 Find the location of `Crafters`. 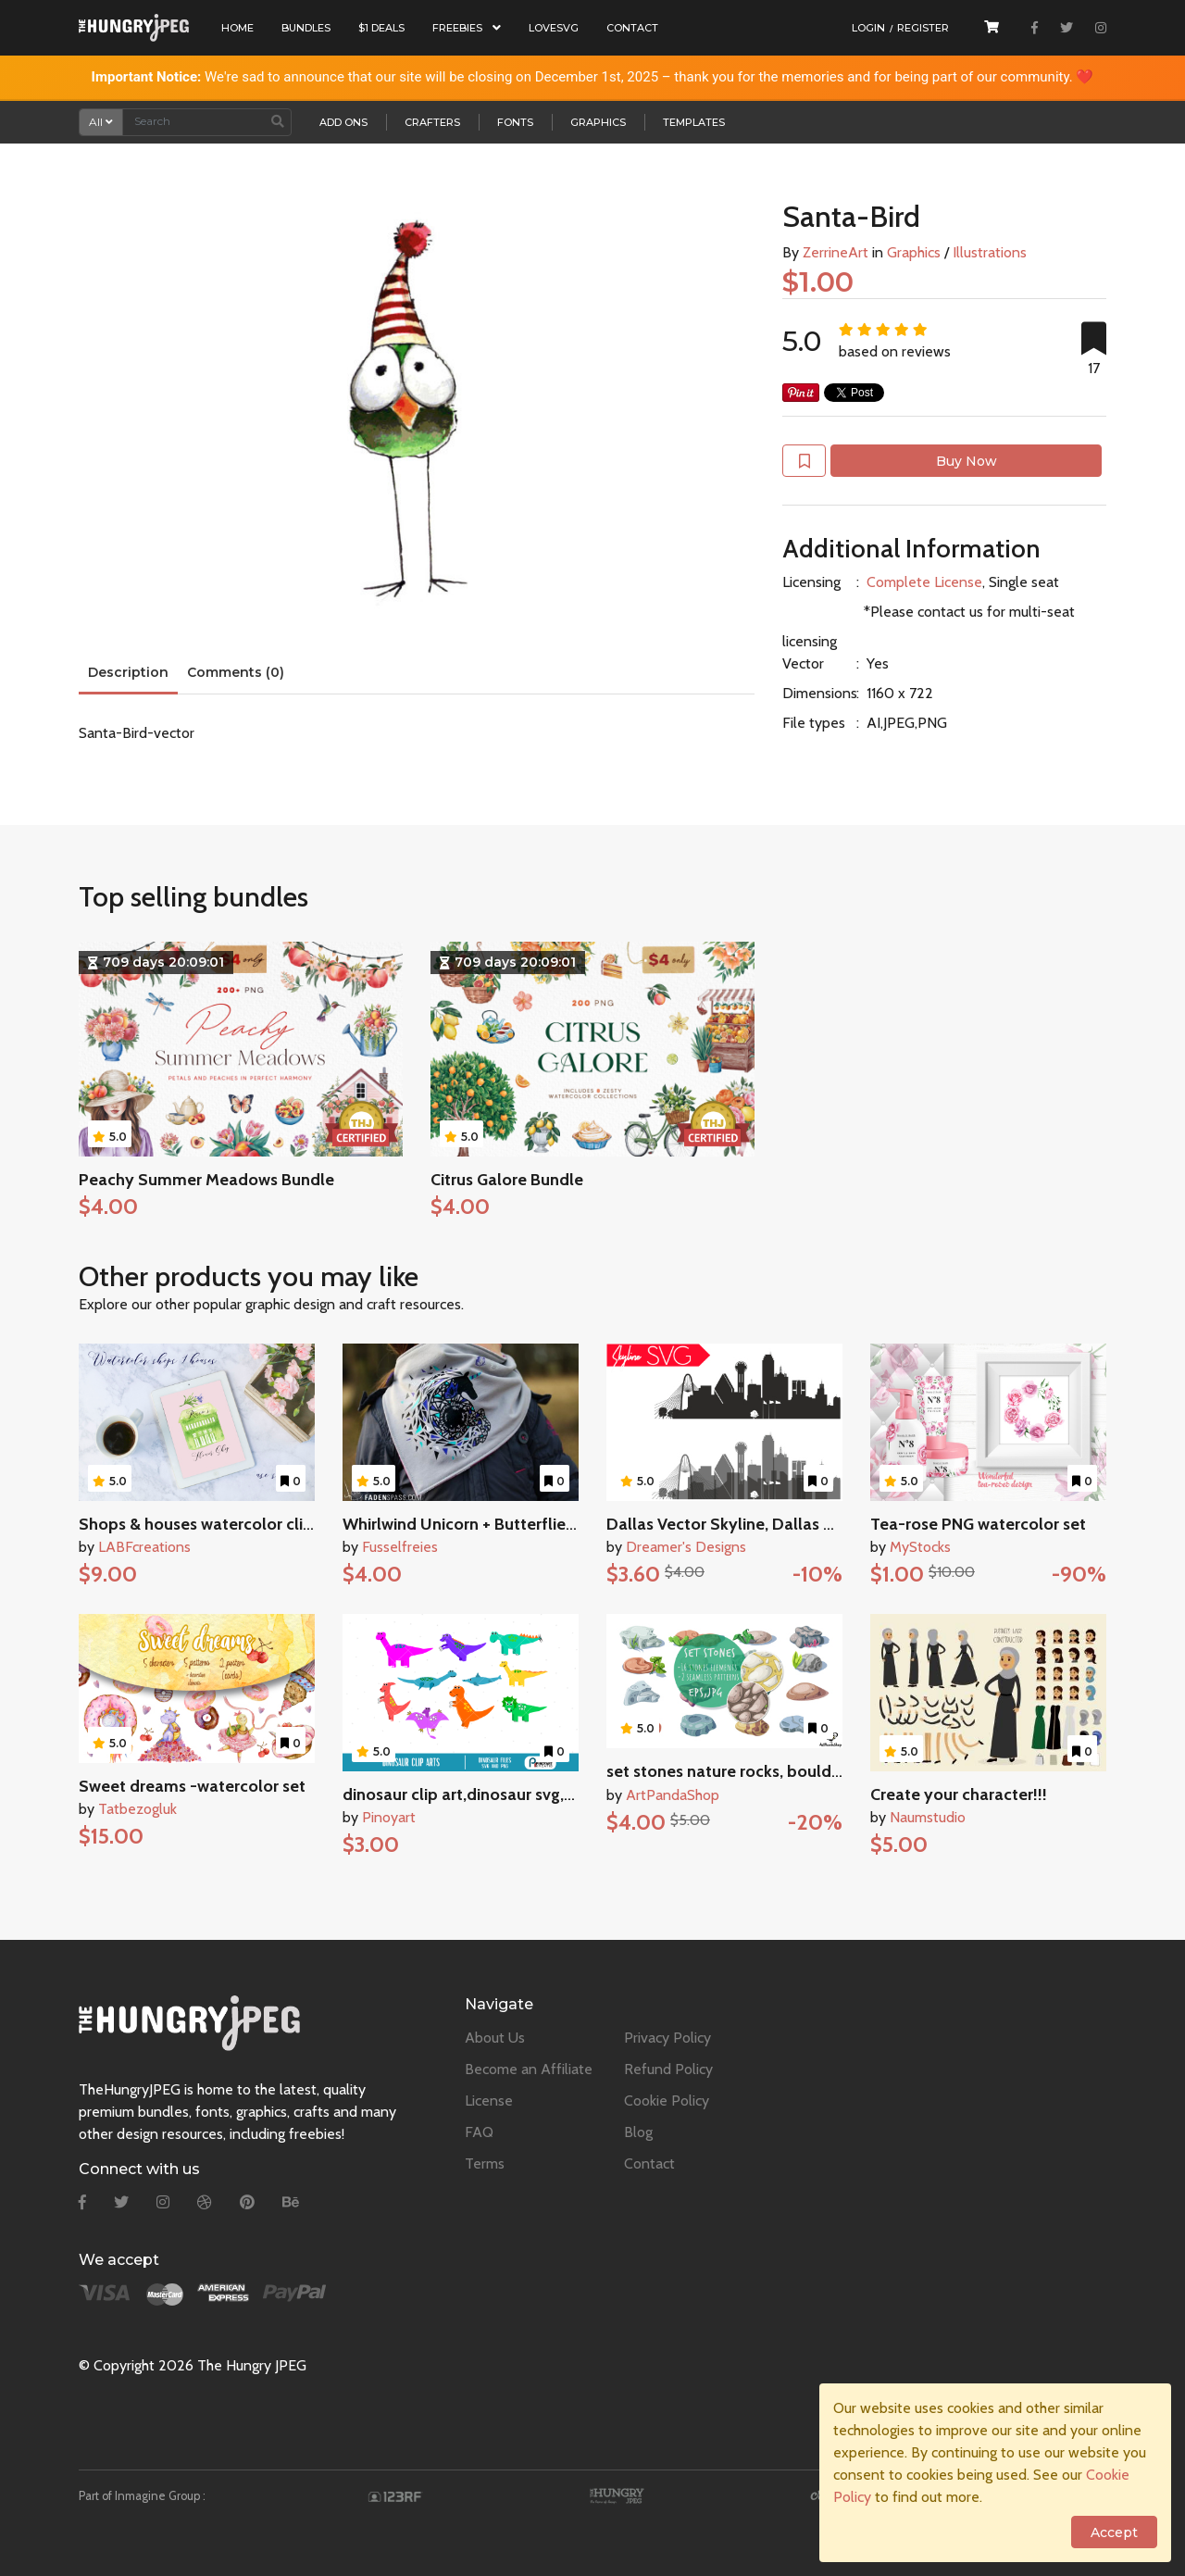

Crafters is located at coordinates (432, 122).